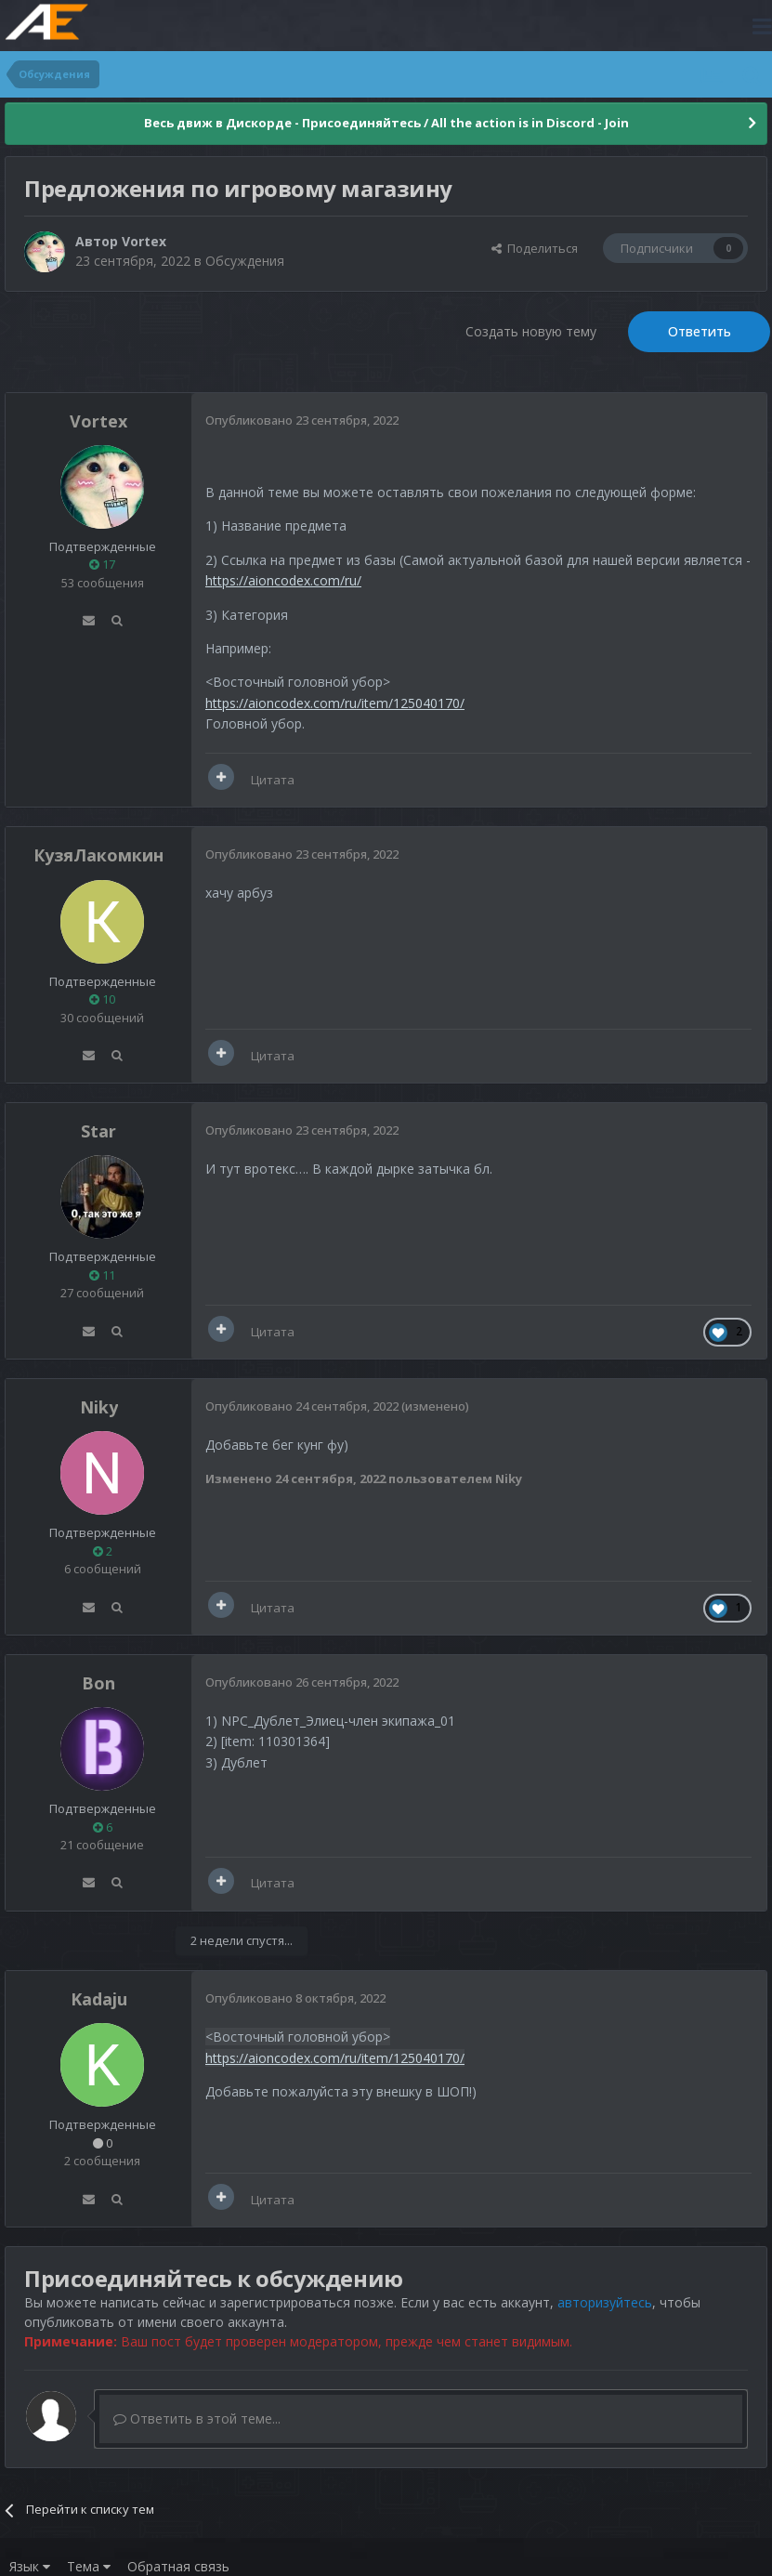 The width and height of the screenshot is (772, 2576). What do you see at coordinates (197, 2418) in the screenshot?
I see `Ответить в этой теме...` at bounding box center [197, 2418].